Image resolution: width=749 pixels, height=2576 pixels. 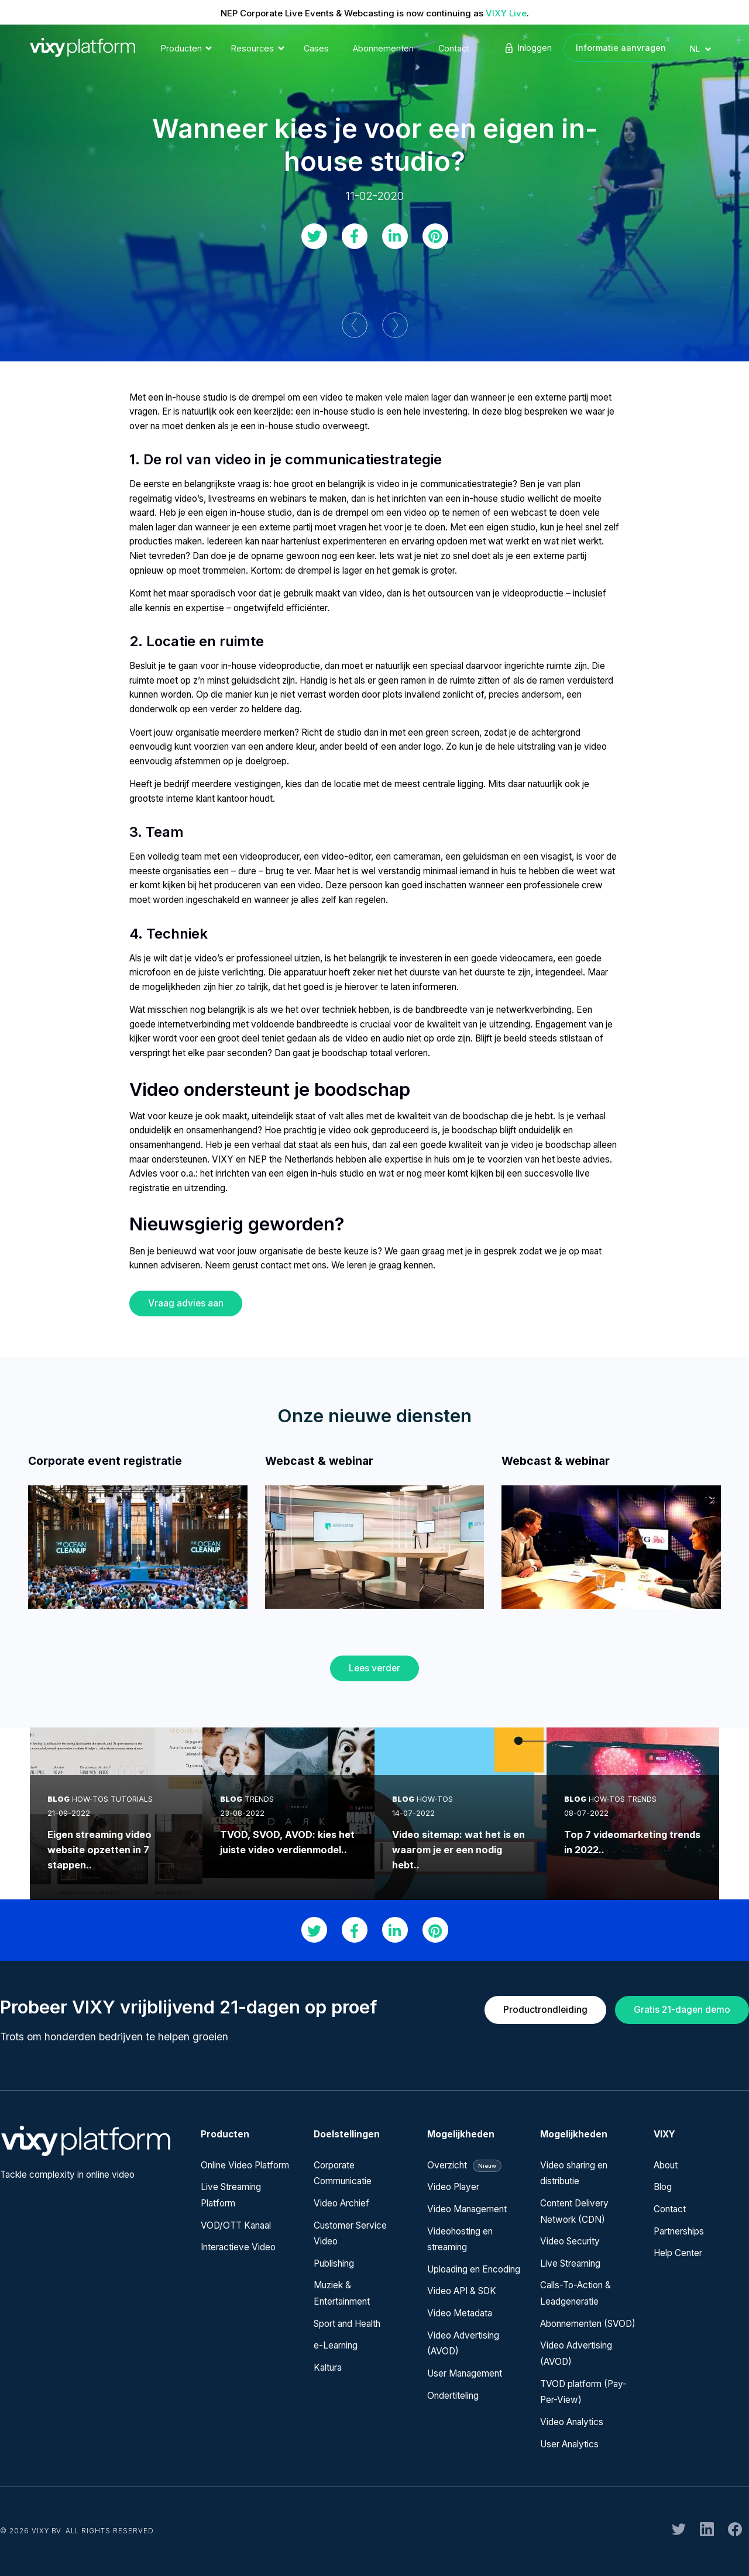 What do you see at coordinates (545, 2009) in the screenshot?
I see `Productrondleiding` at bounding box center [545, 2009].